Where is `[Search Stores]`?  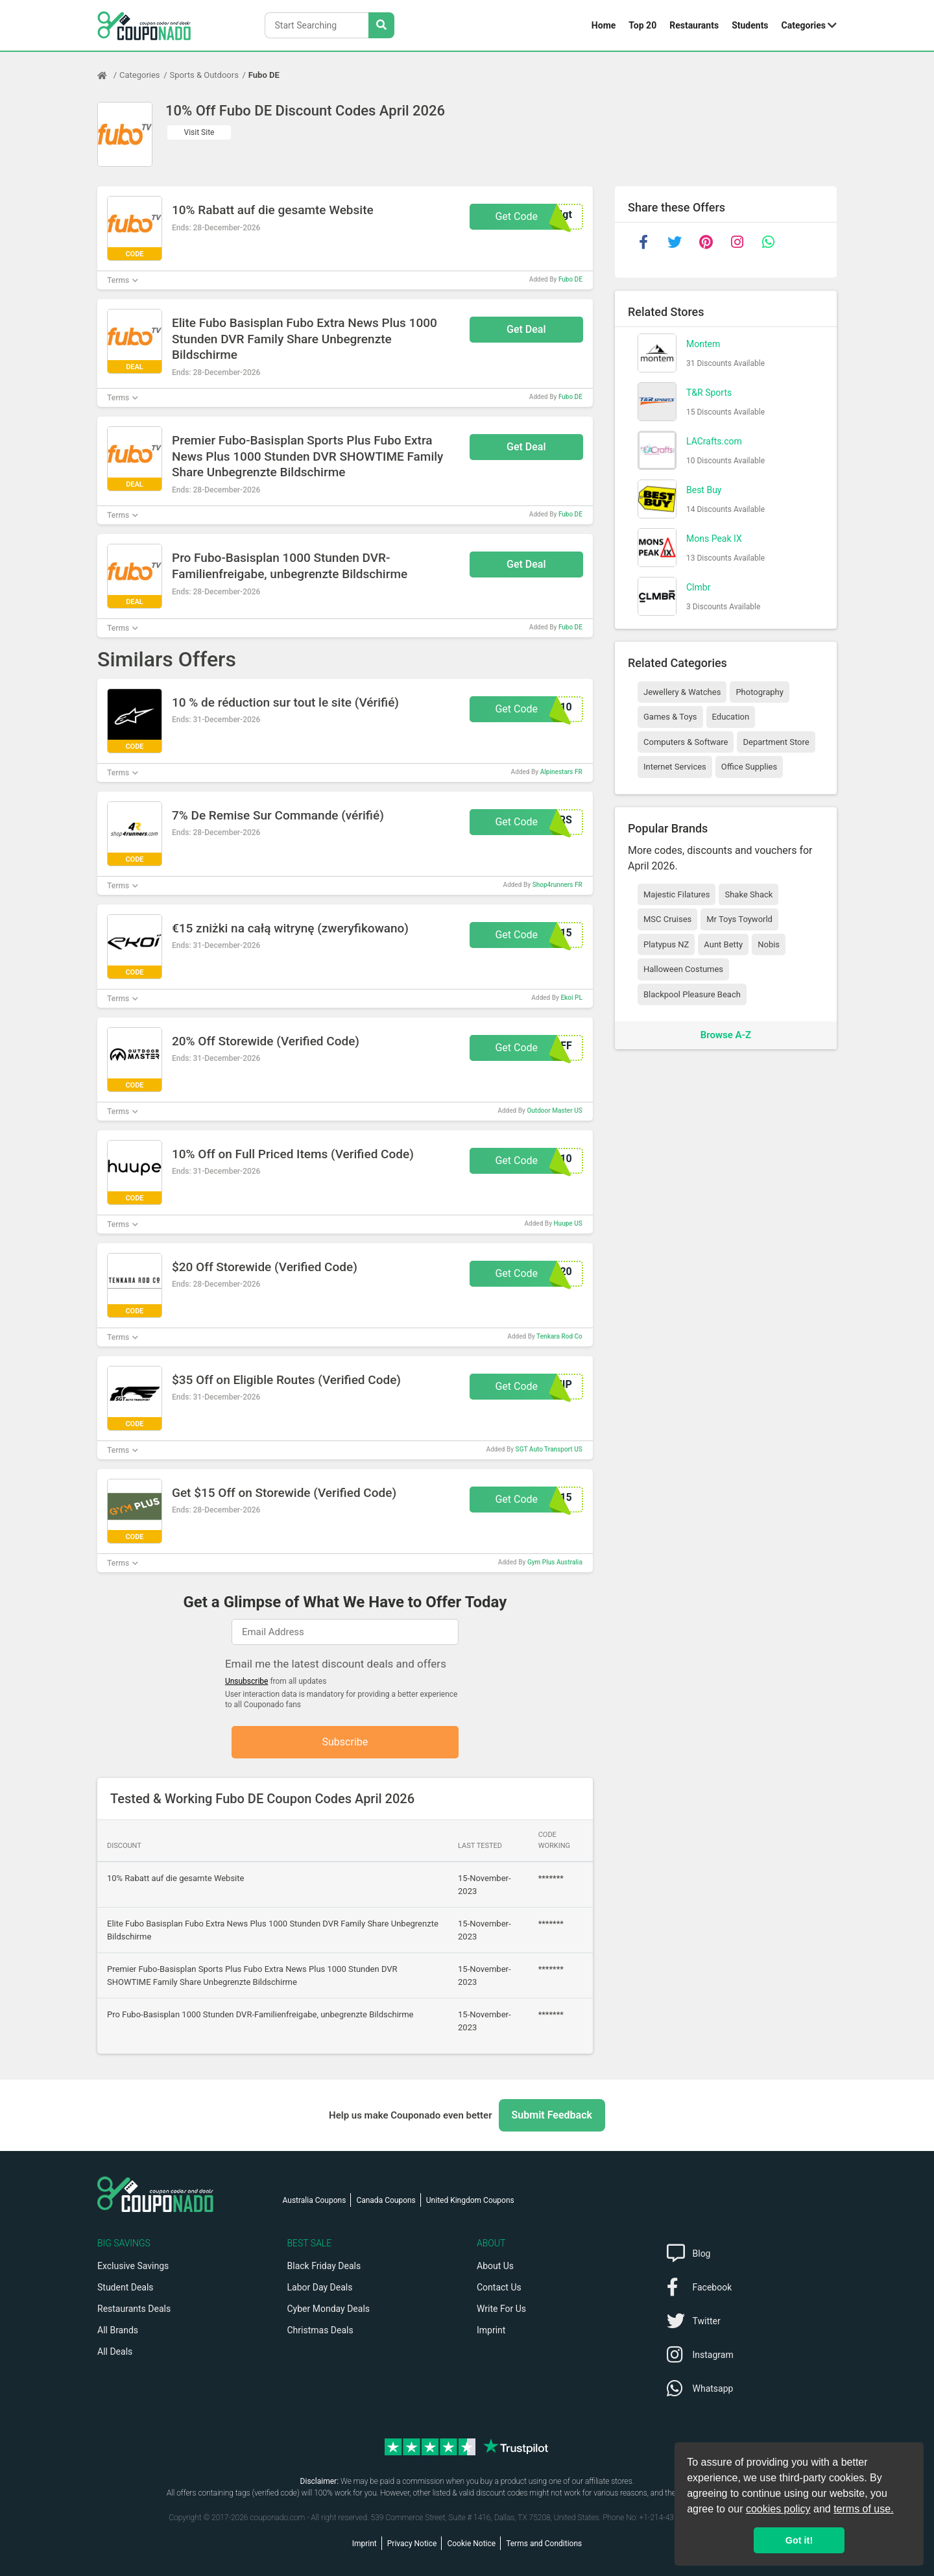
[Search Stores] is located at coordinates (381, 25).